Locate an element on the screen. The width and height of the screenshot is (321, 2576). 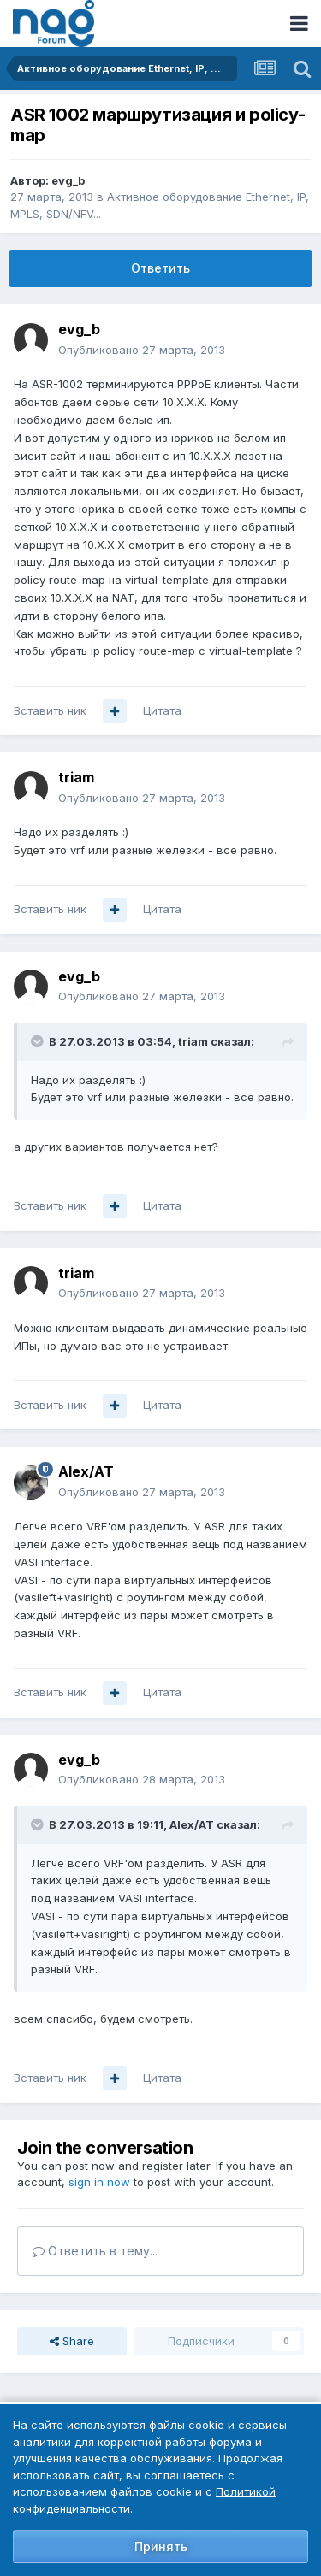
Цитата is located at coordinates (162, 710).